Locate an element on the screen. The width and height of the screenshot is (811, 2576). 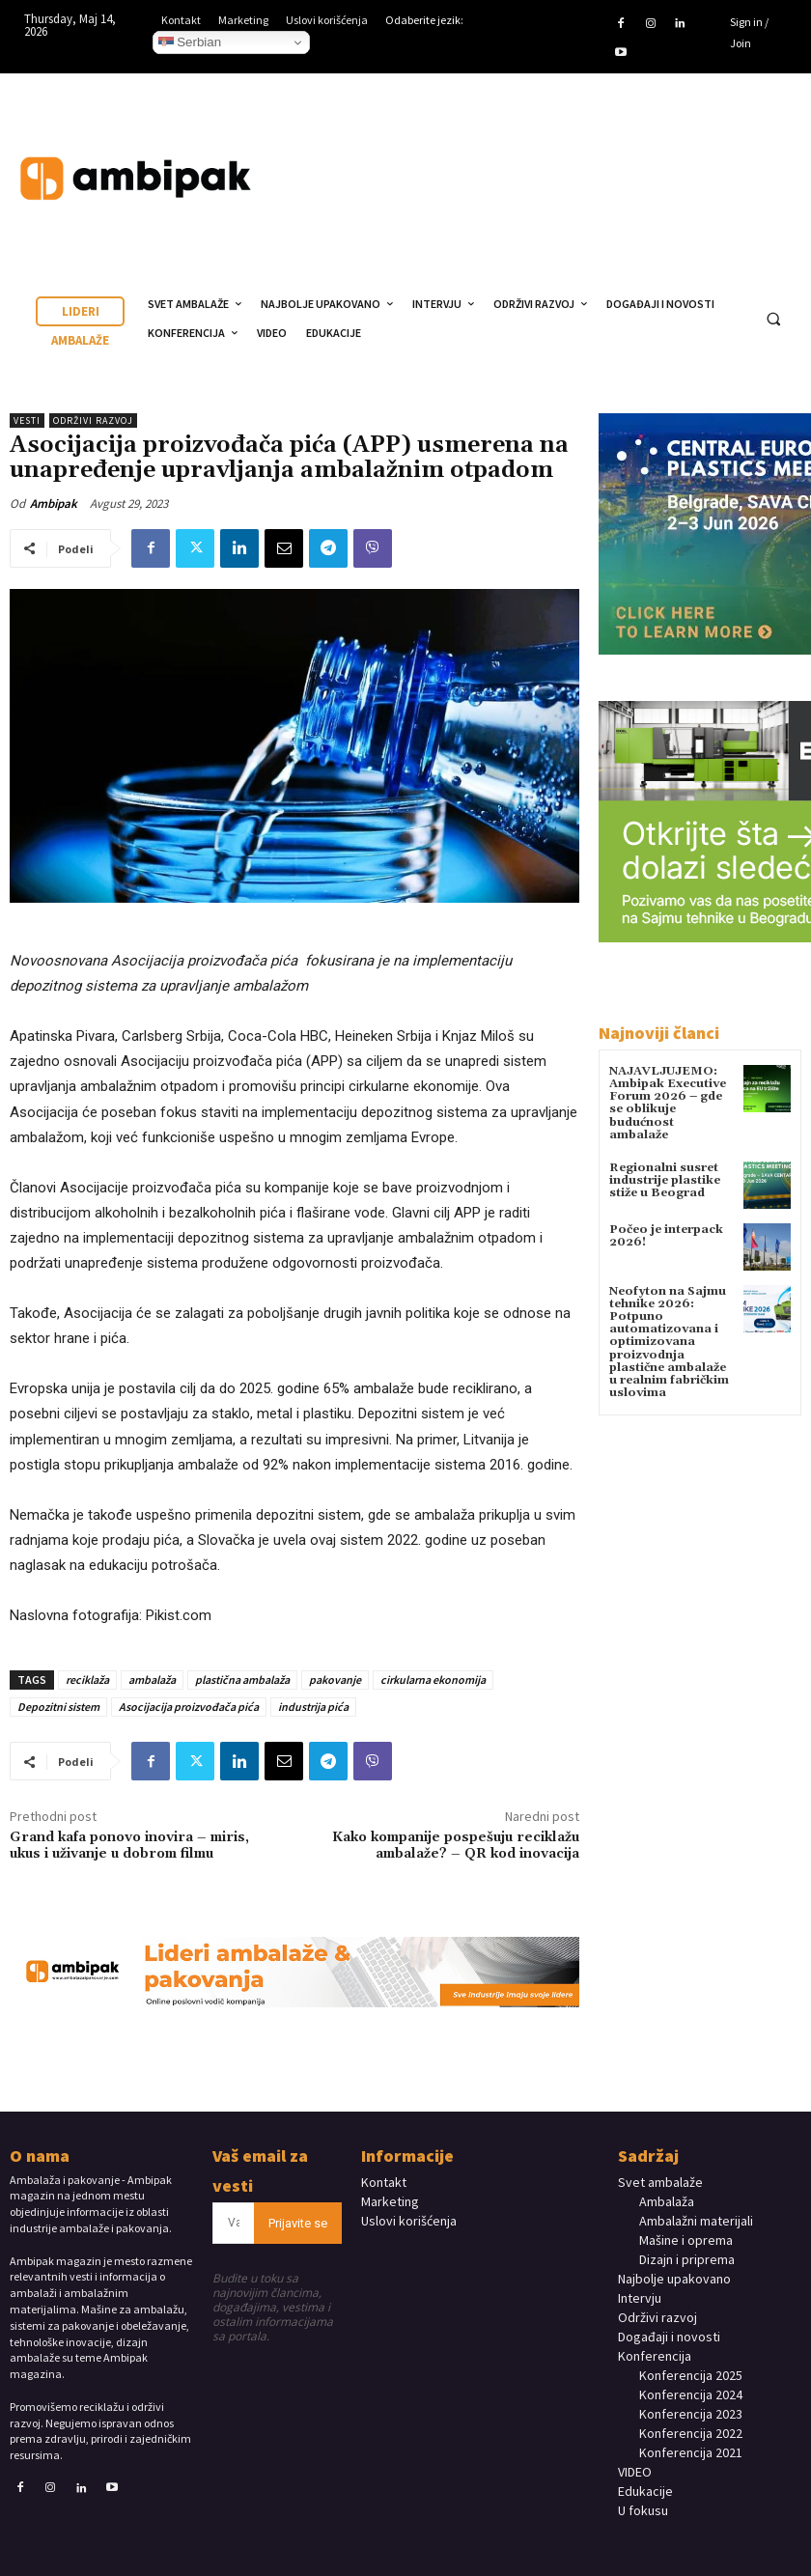
Grand kafa ponovo inovira – miris, ukus i uživanje u dobrom filmu is located at coordinates (129, 1845).